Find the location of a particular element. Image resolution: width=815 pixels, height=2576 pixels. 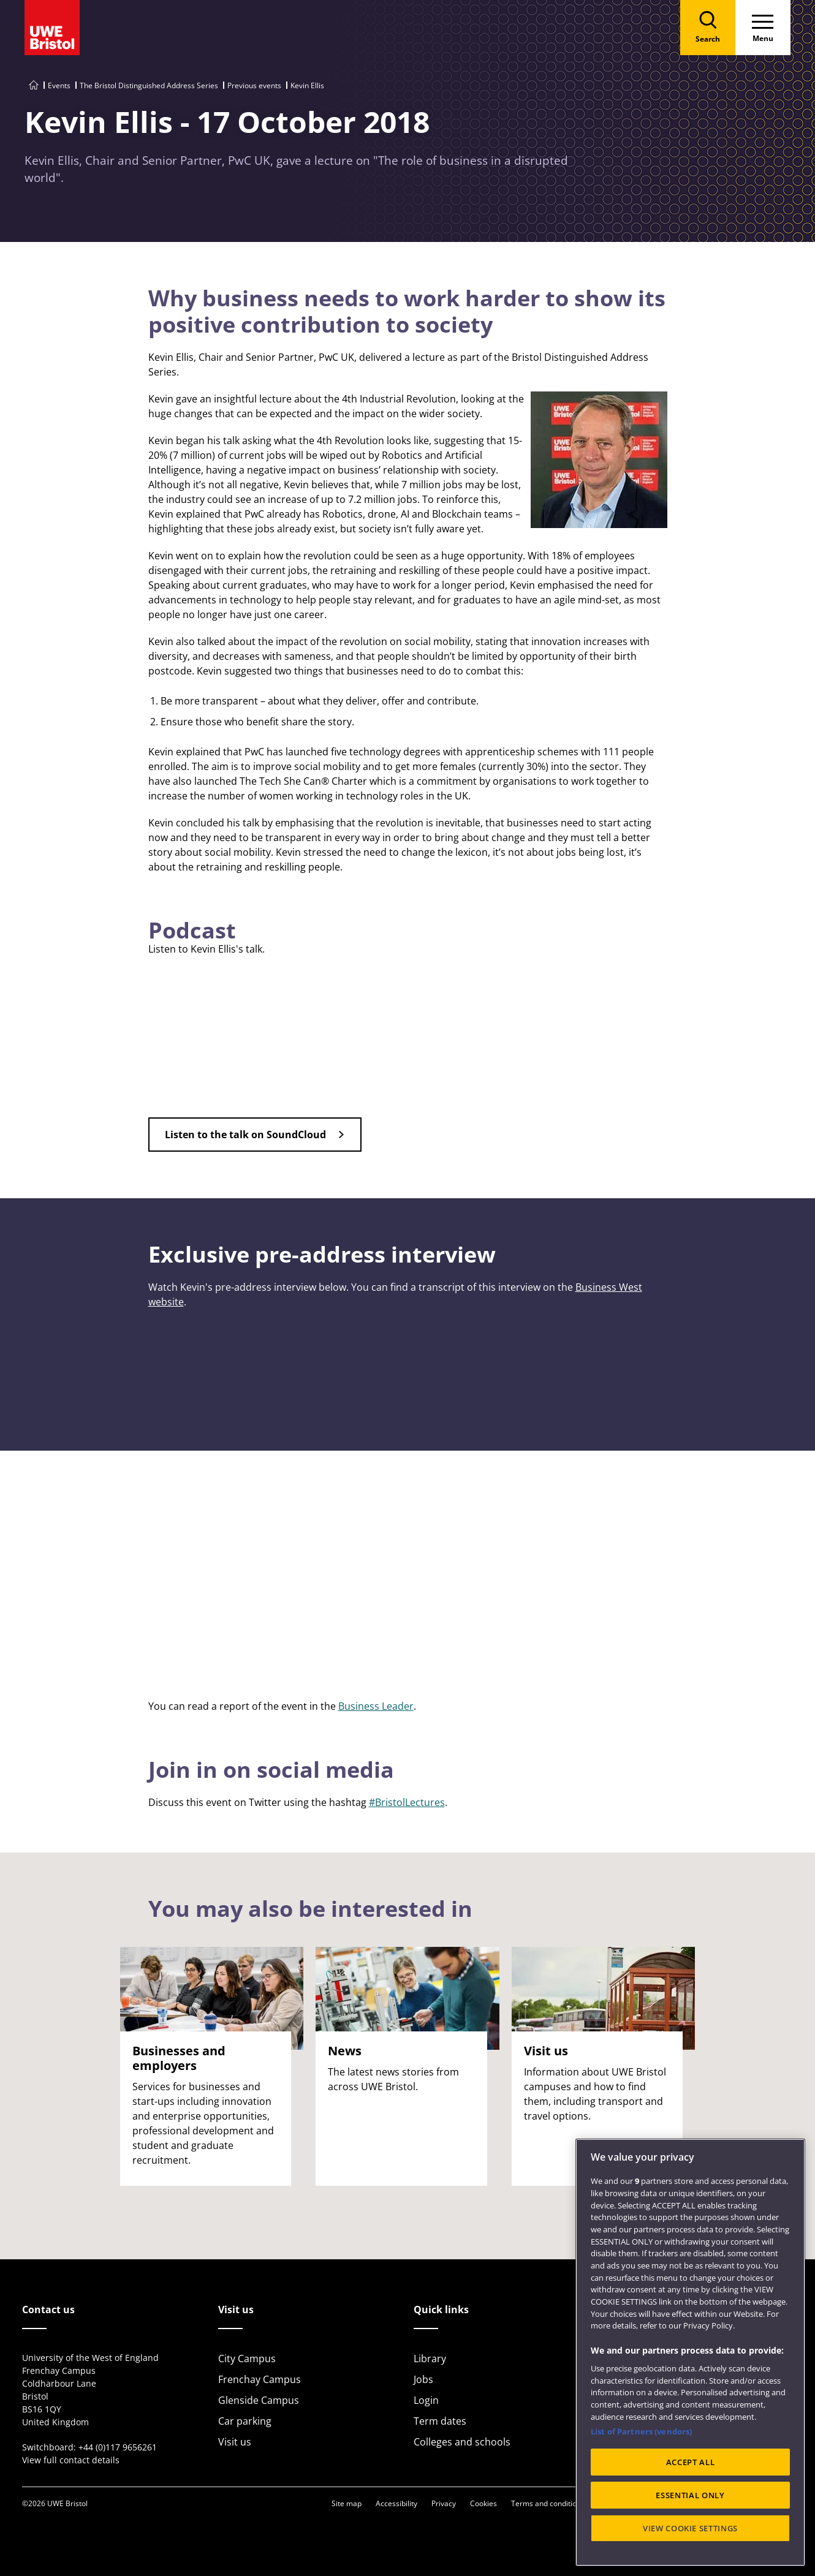

Login is located at coordinates (426, 2400).